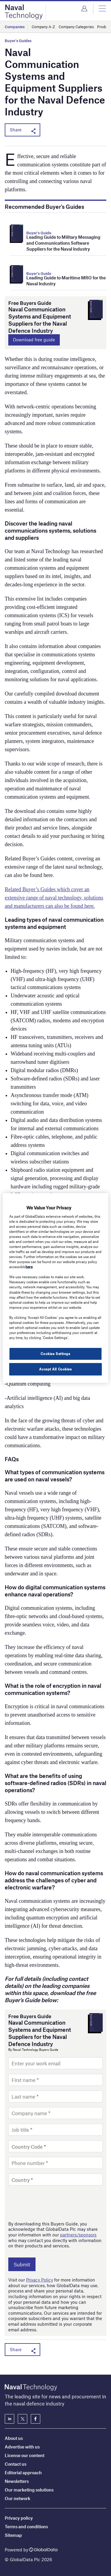 The width and height of the screenshot is (111, 2576). What do you see at coordinates (63, 242) in the screenshot?
I see `Leading Guide to Military Messaging and Communications Software Suppliers for the Naval Industry` at bounding box center [63, 242].